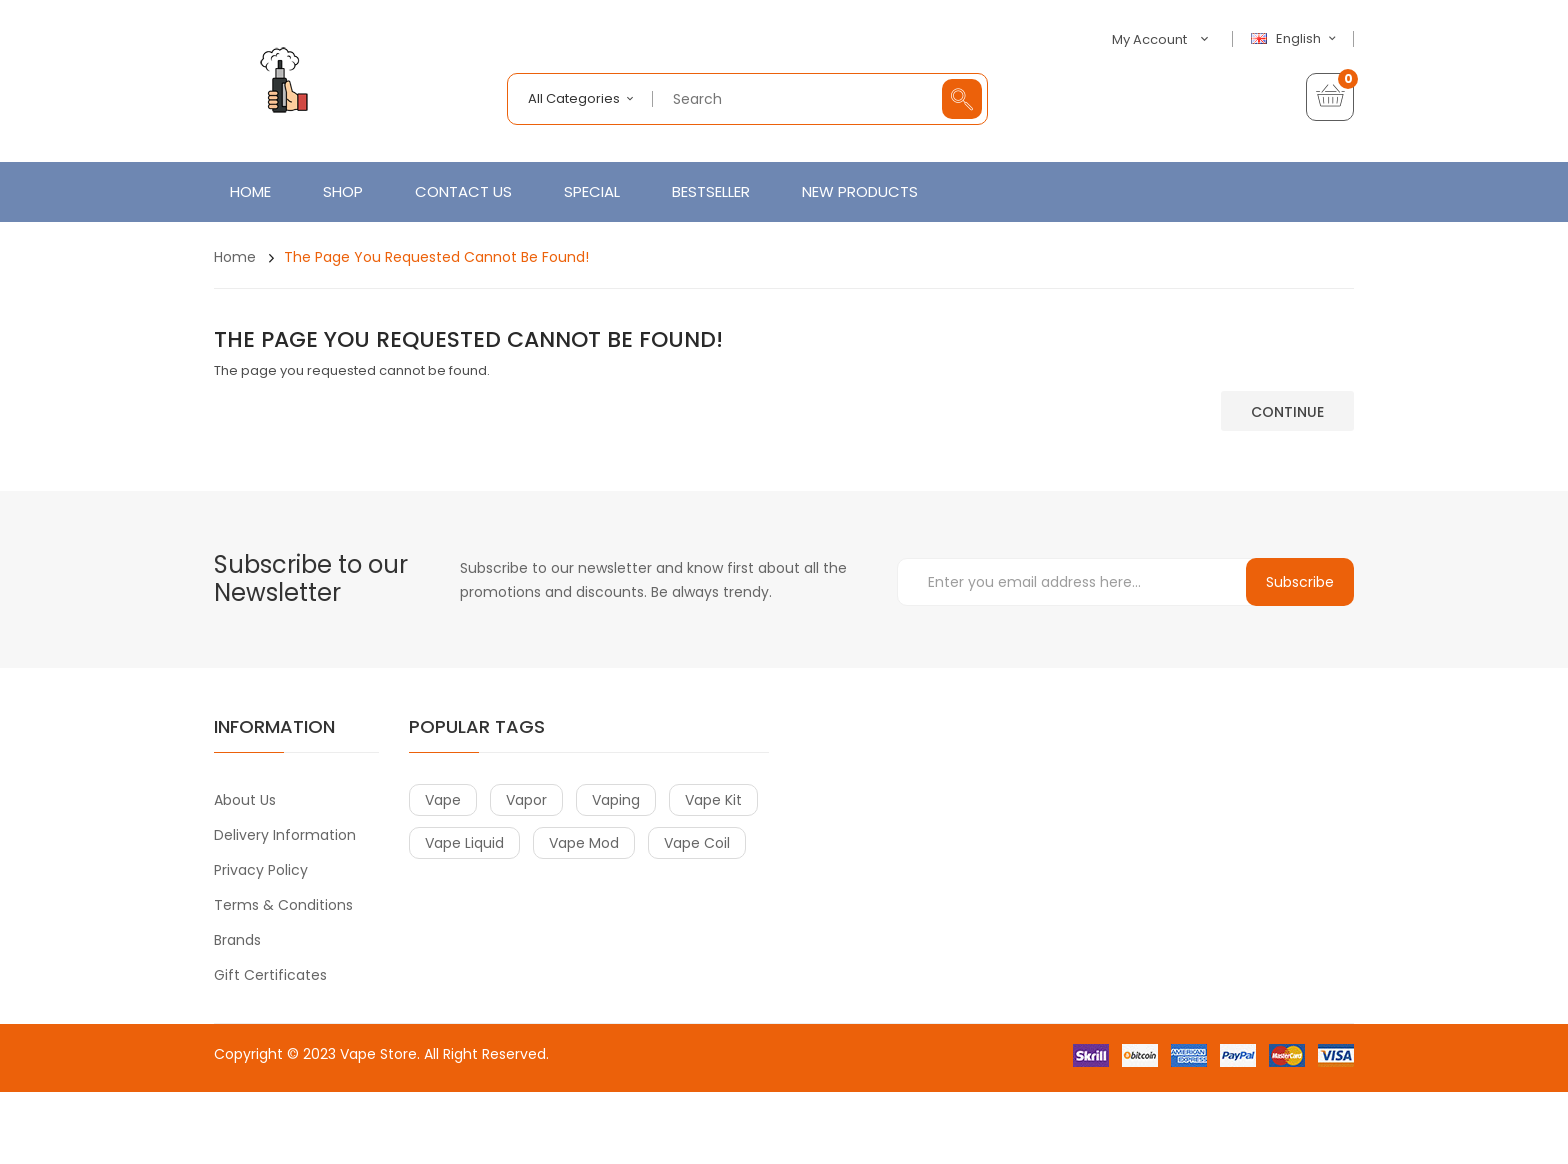  Describe the element at coordinates (378, 1054) in the screenshot. I see `Vape Store` at that location.